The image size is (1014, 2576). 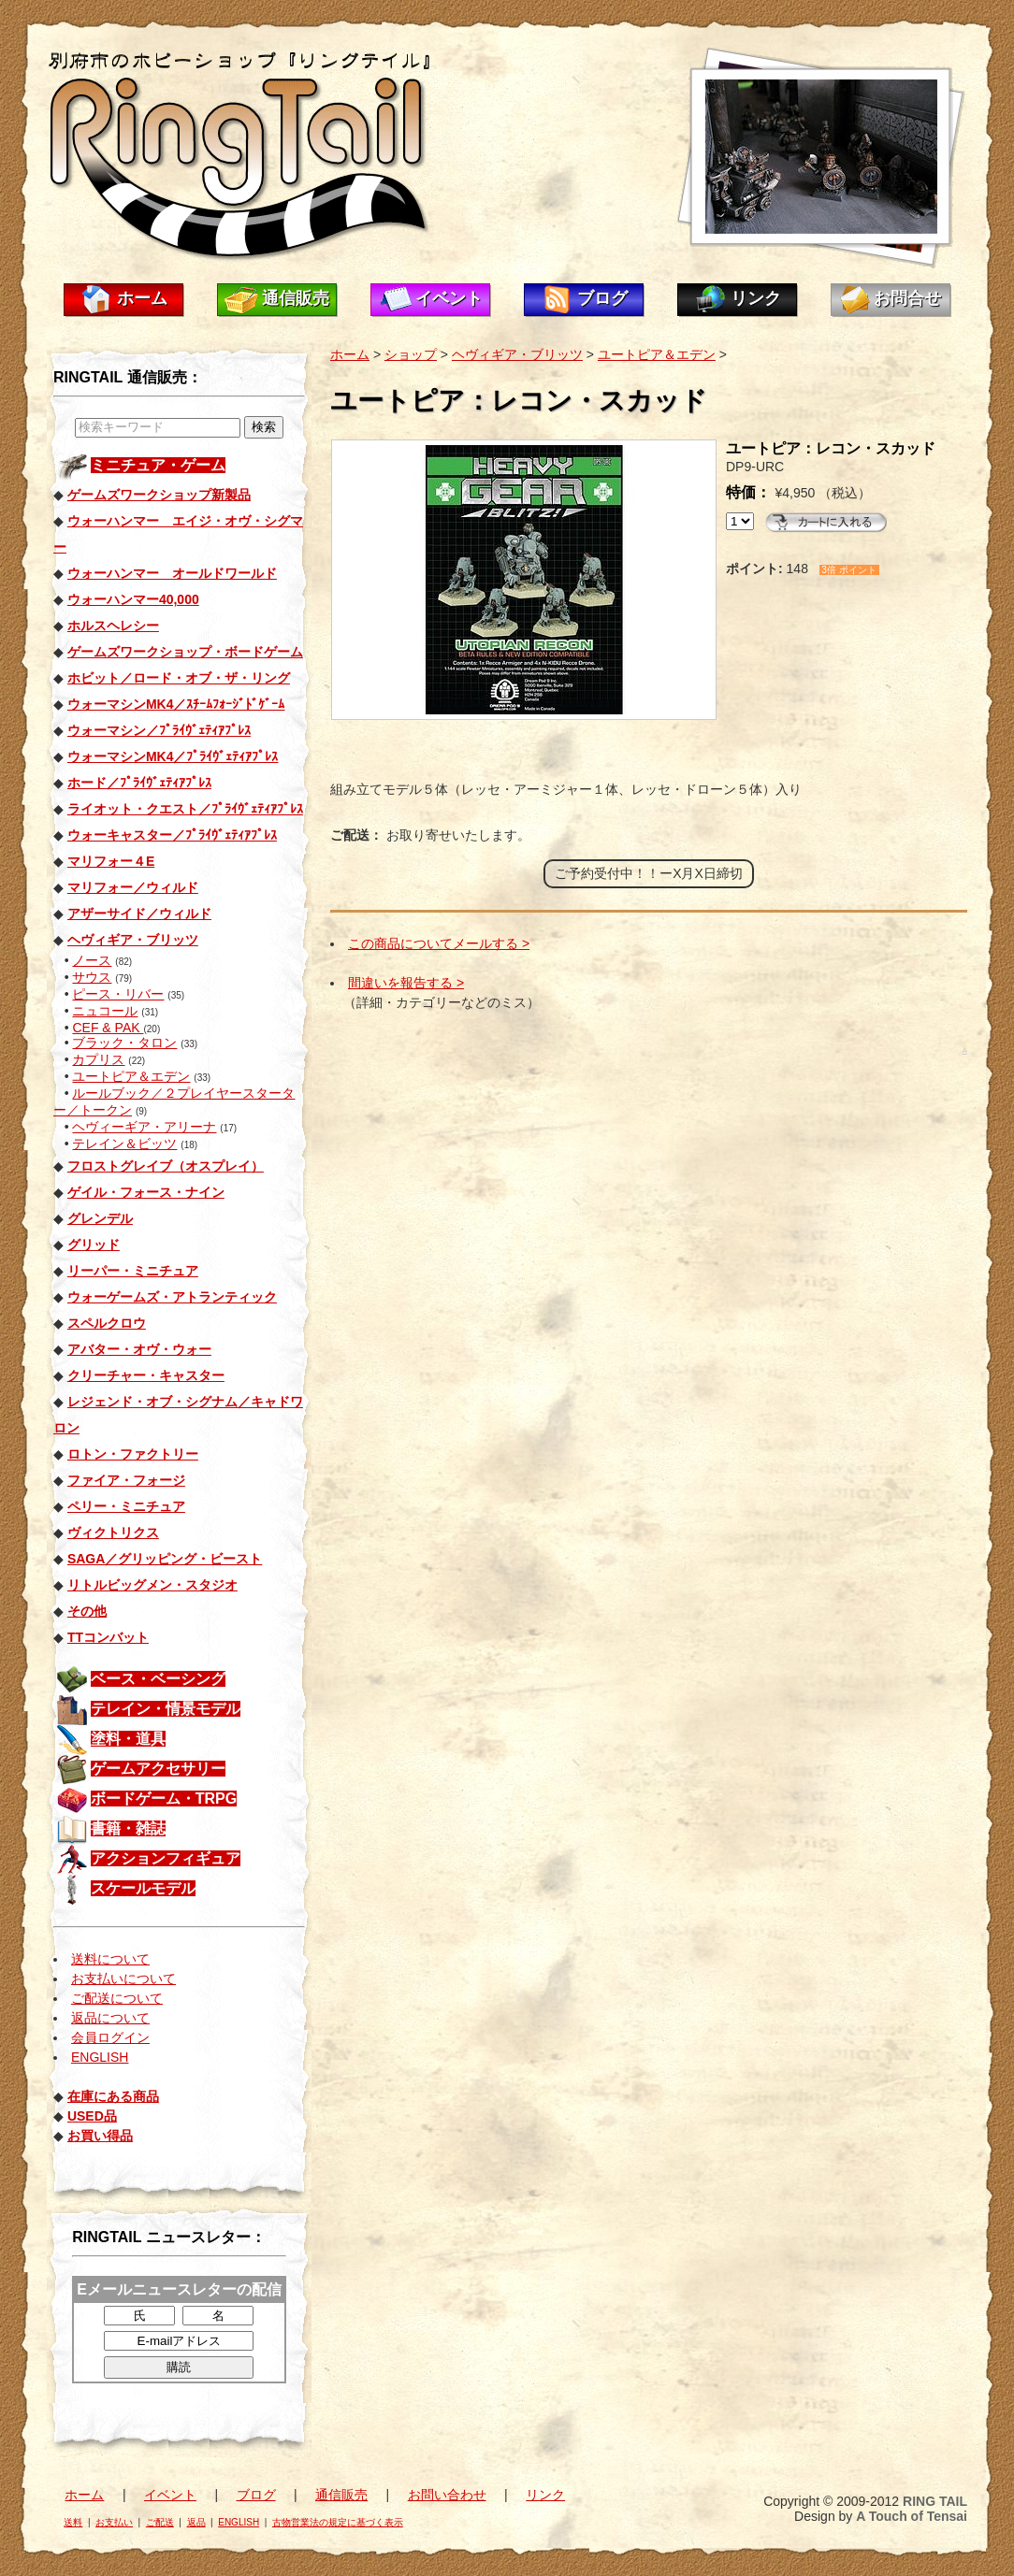 What do you see at coordinates (91, 977) in the screenshot?
I see `サウス` at bounding box center [91, 977].